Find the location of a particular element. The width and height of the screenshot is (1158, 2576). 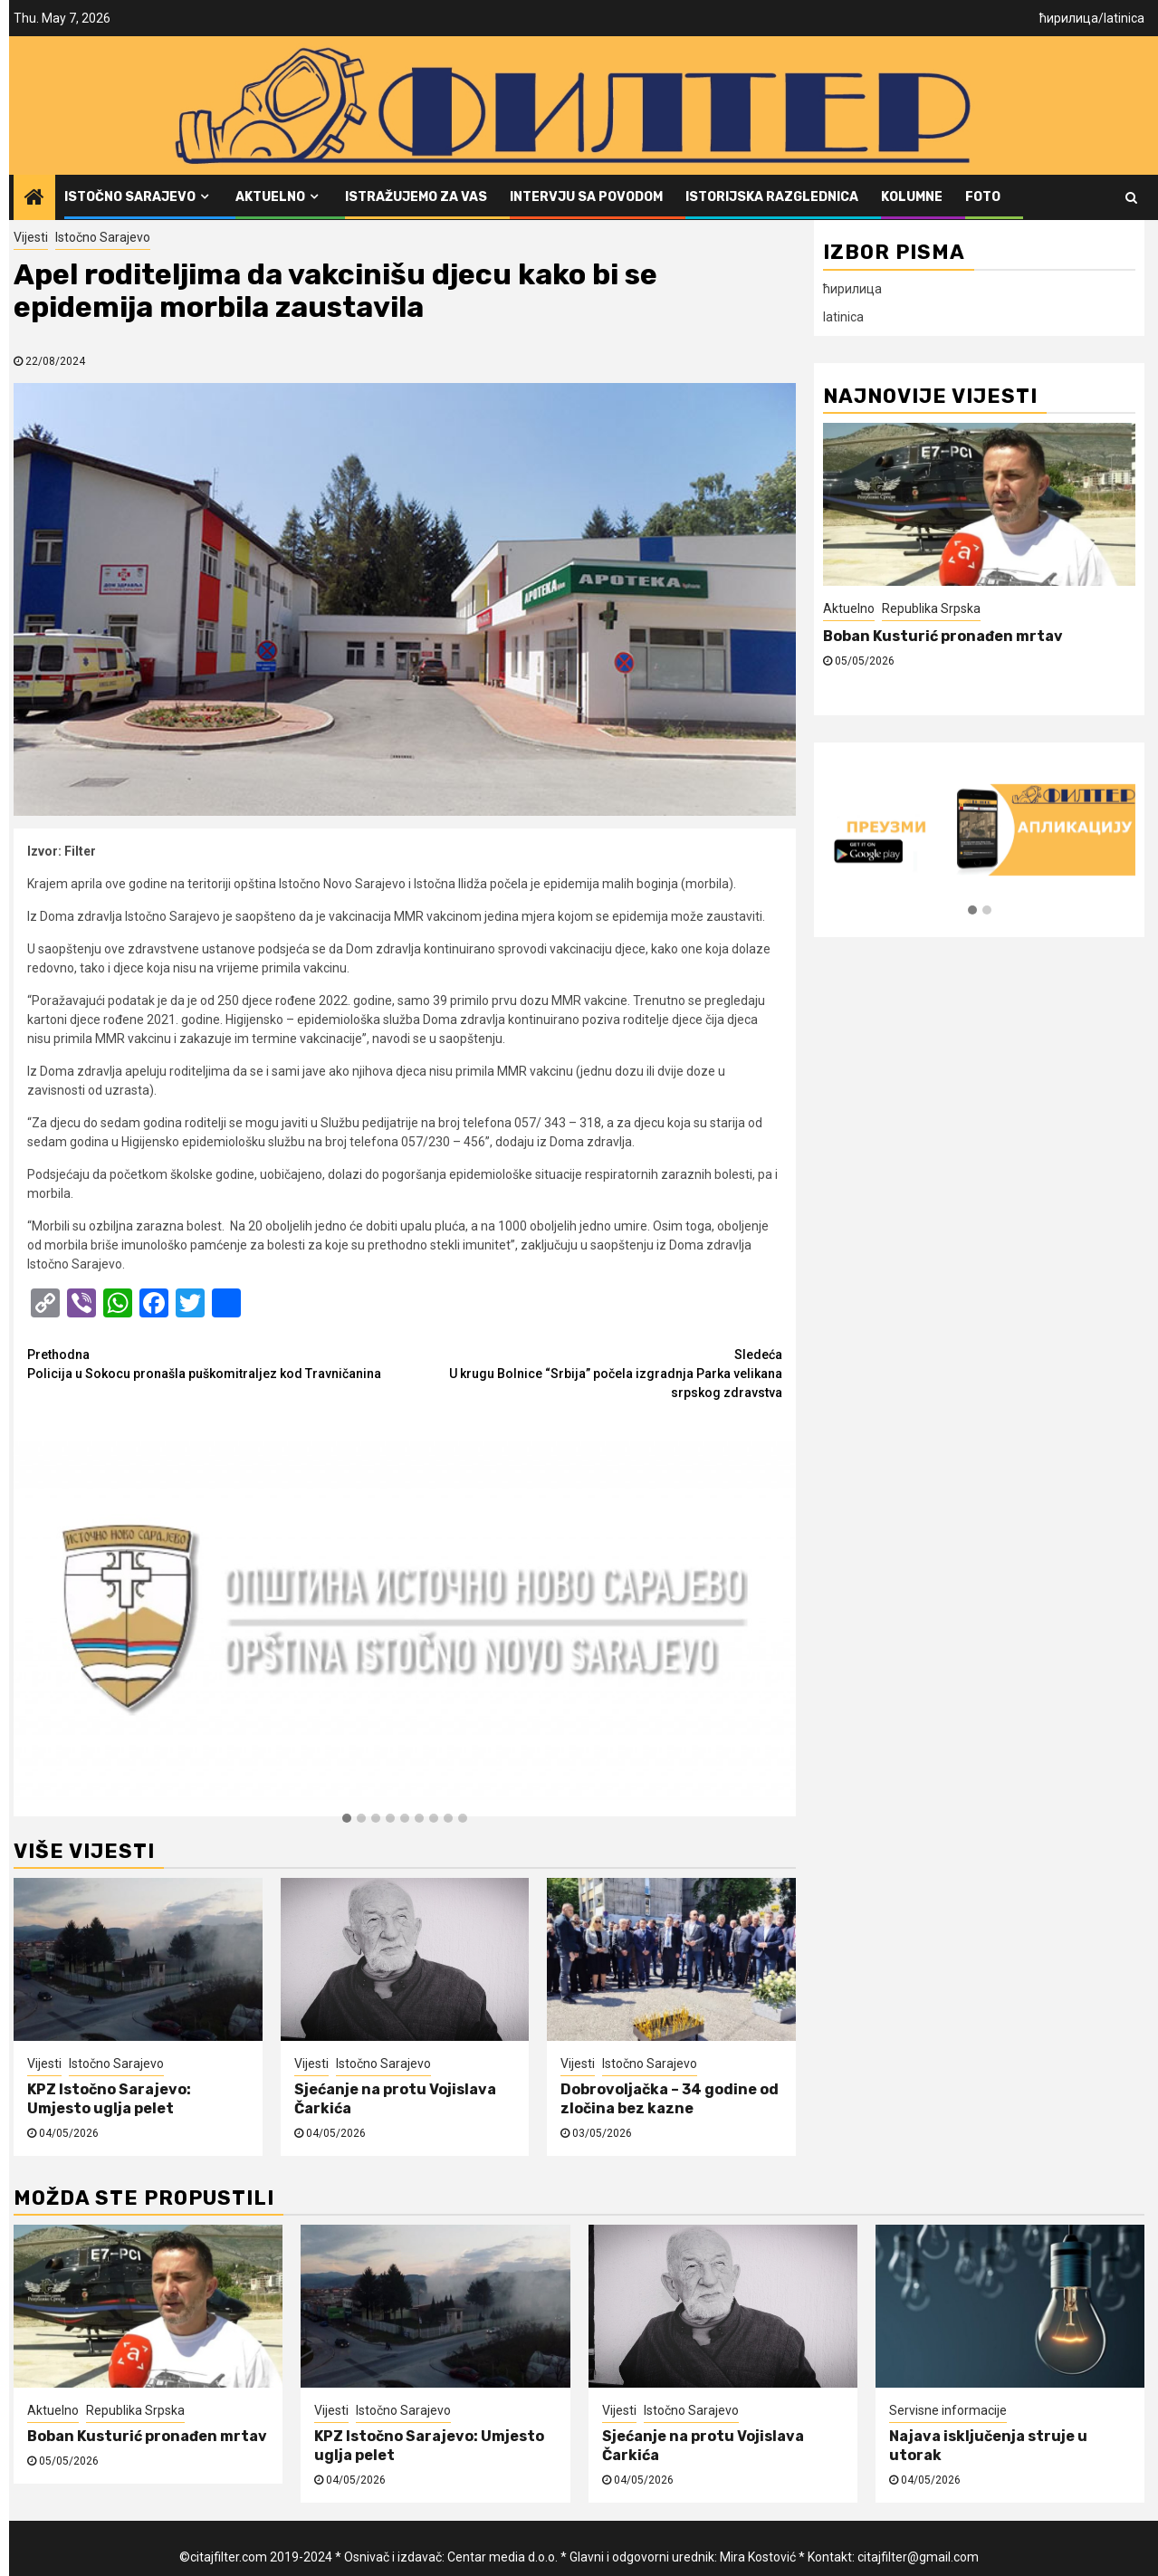

U krugu Bolnice “Srbija” počela izgradnja Parka velikana srpskog zdravstva is located at coordinates (593, 1372).